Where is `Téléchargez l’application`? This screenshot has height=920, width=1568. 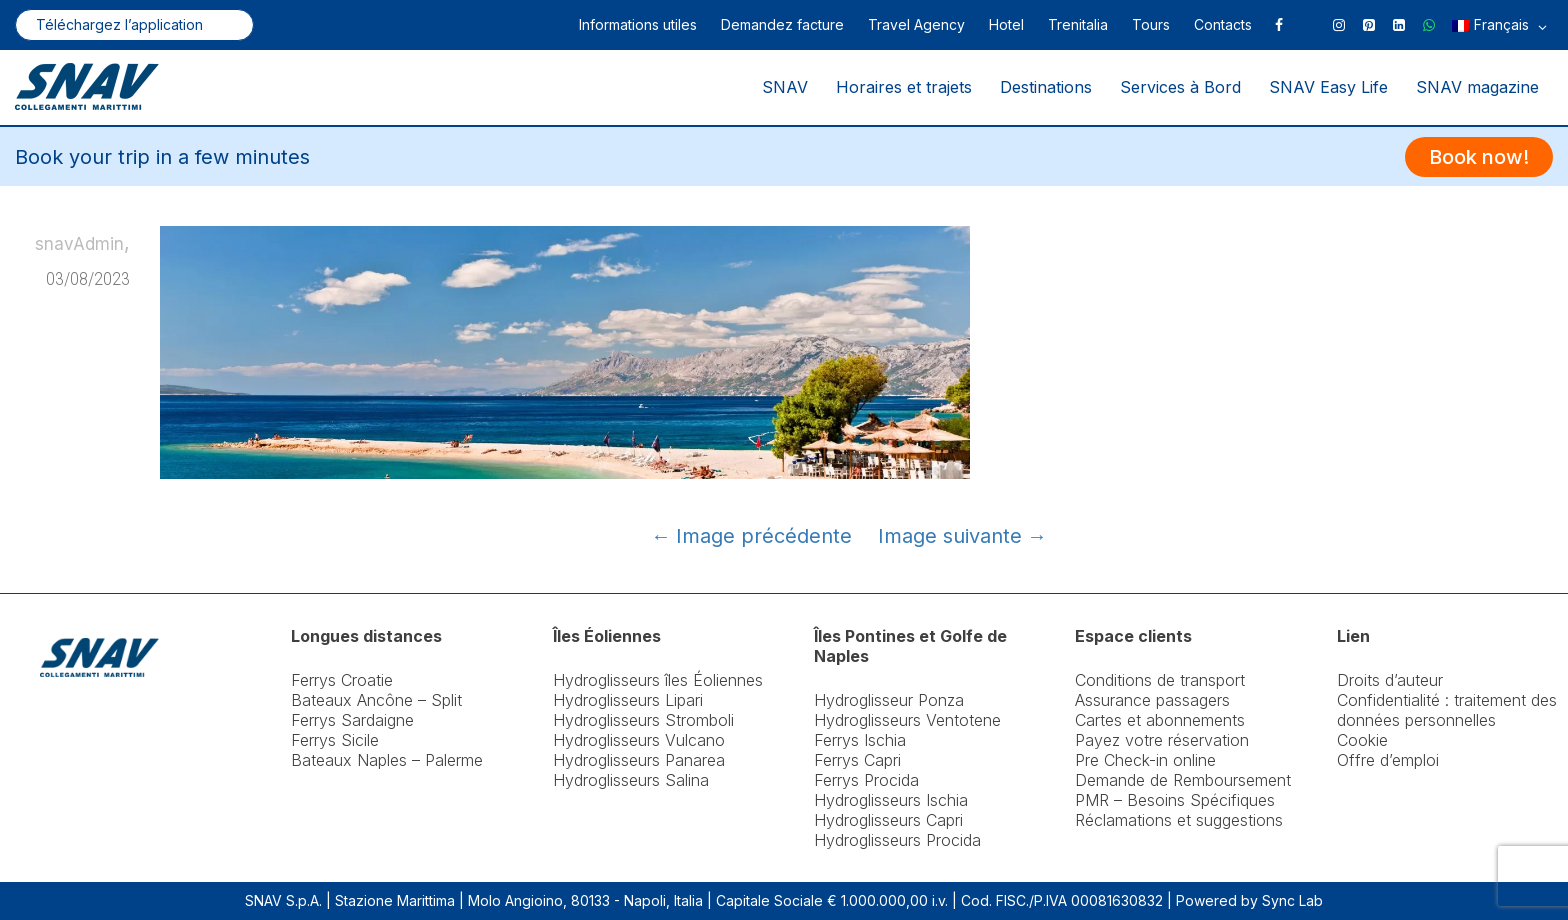 Téléchargez l’application is located at coordinates (119, 24).